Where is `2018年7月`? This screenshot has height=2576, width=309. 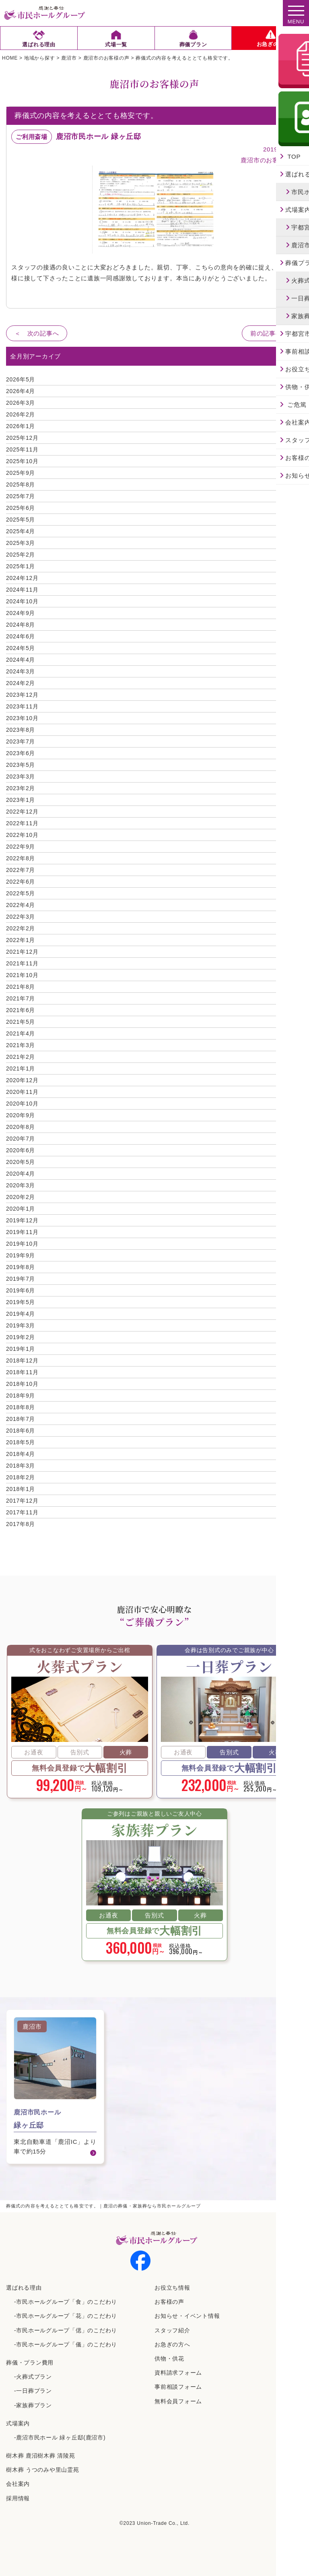
2018年7月 is located at coordinates (20, 1419).